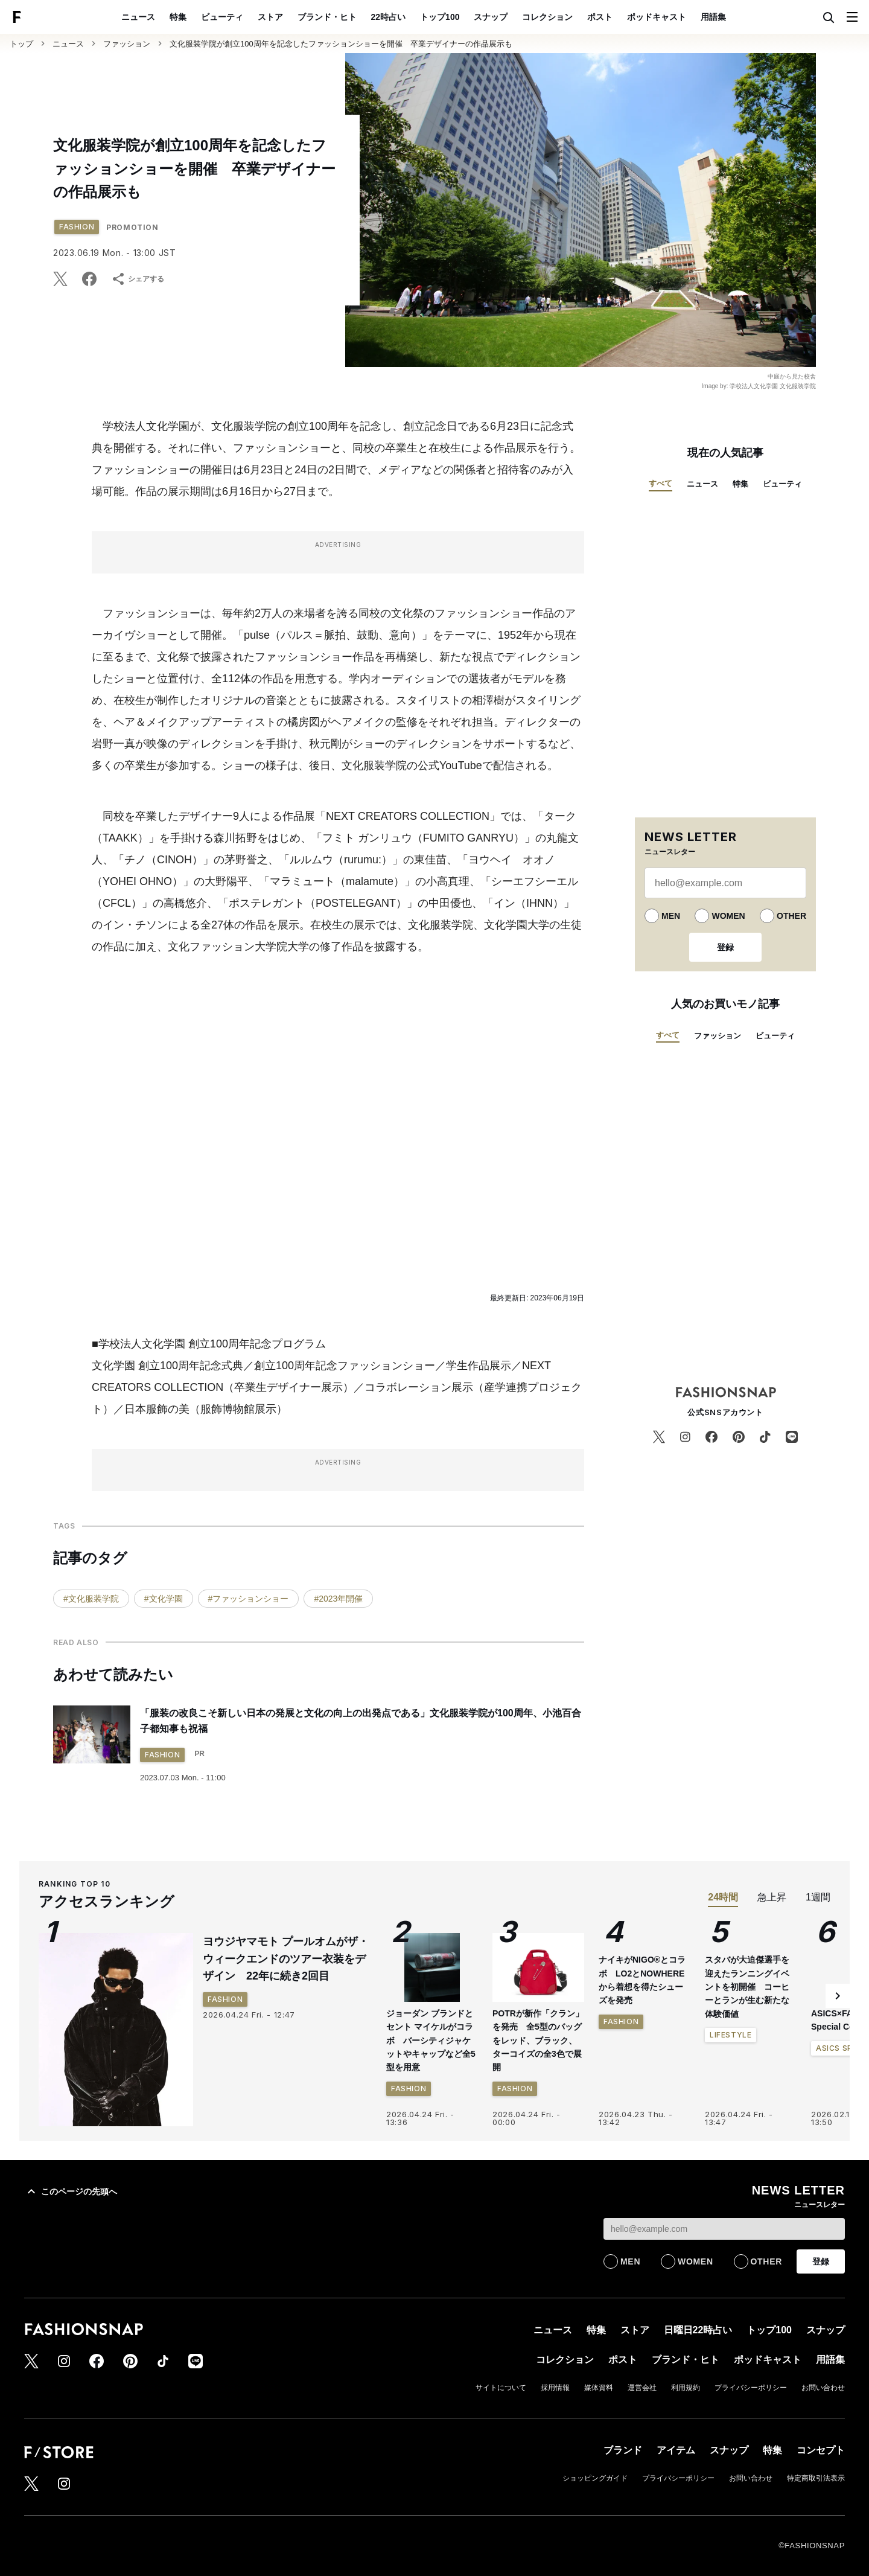  Describe the element at coordinates (178, 17) in the screenshot. I see `特集` at that location.